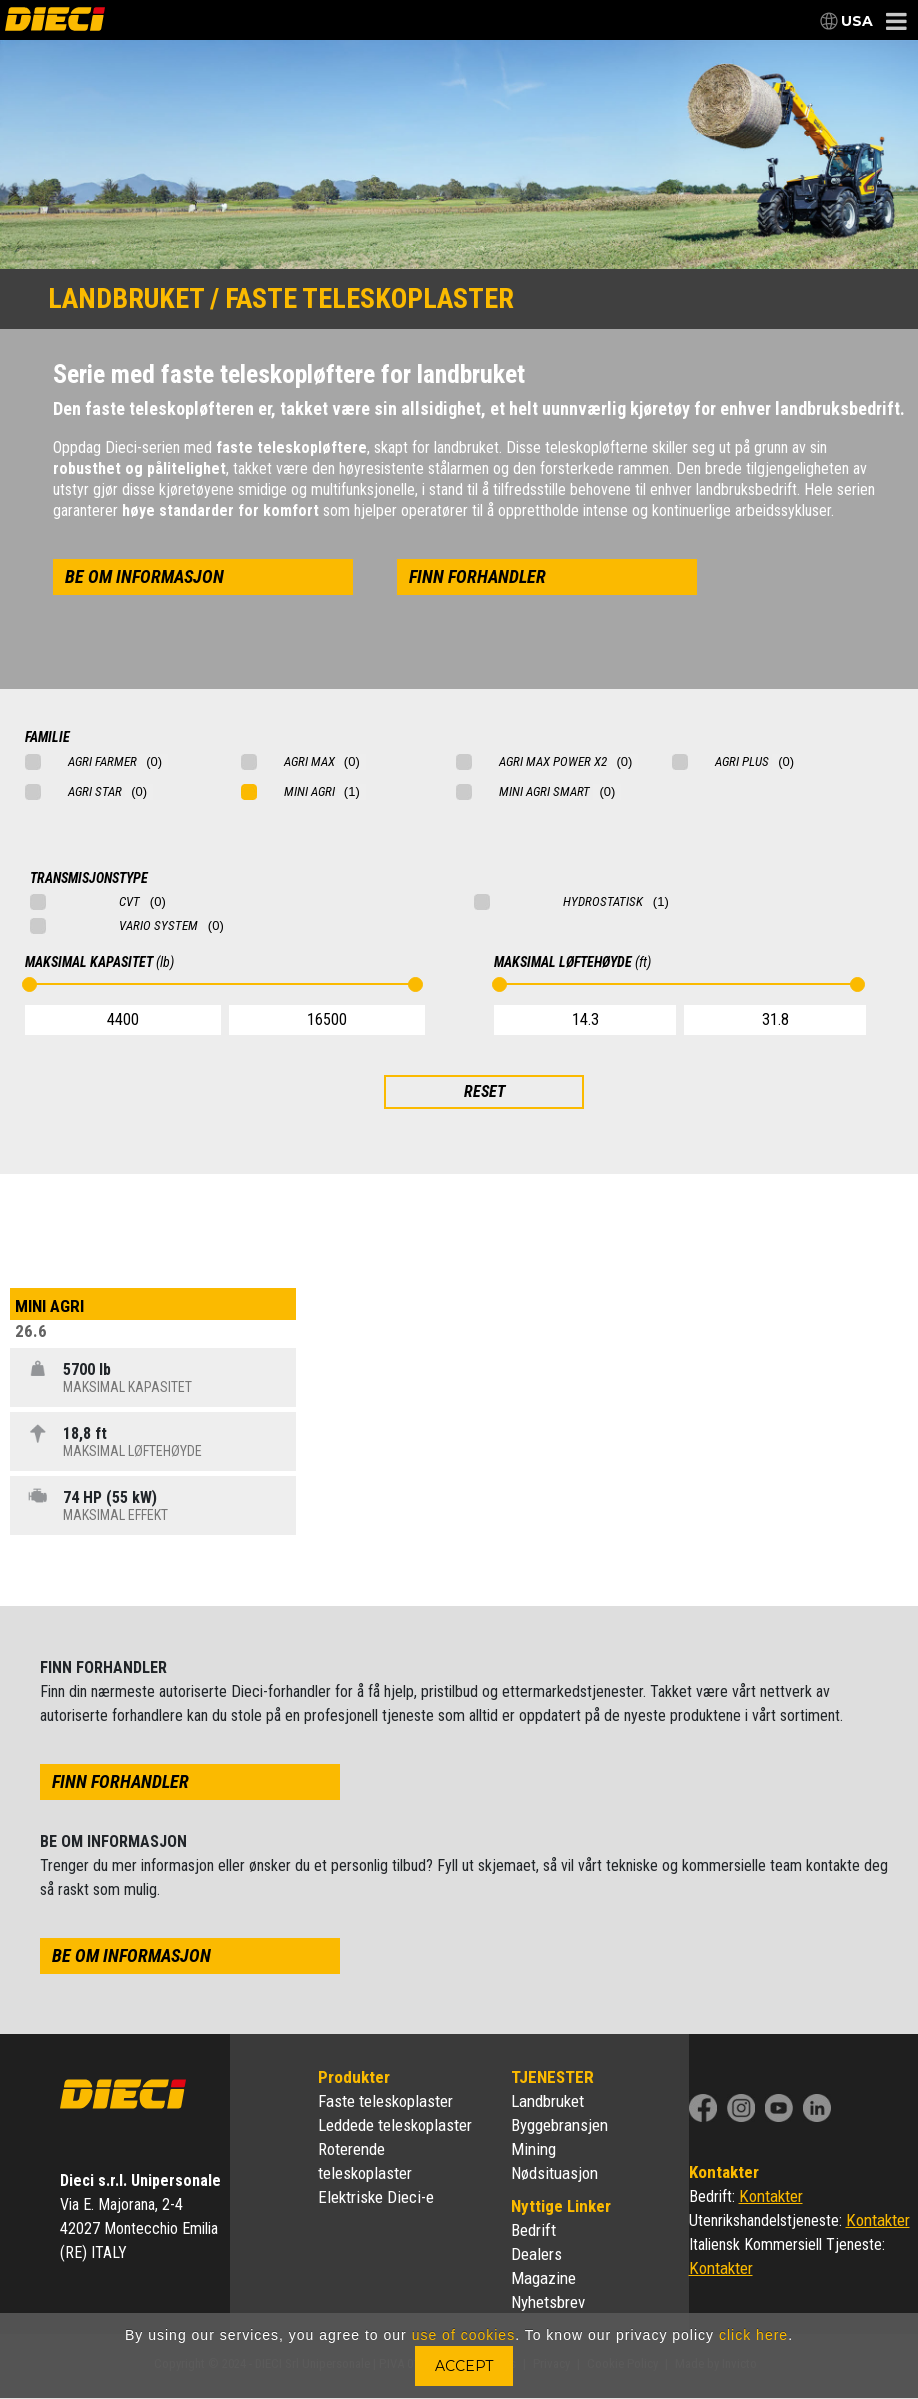  I want to click on finn forhandler, so click(477, 576).